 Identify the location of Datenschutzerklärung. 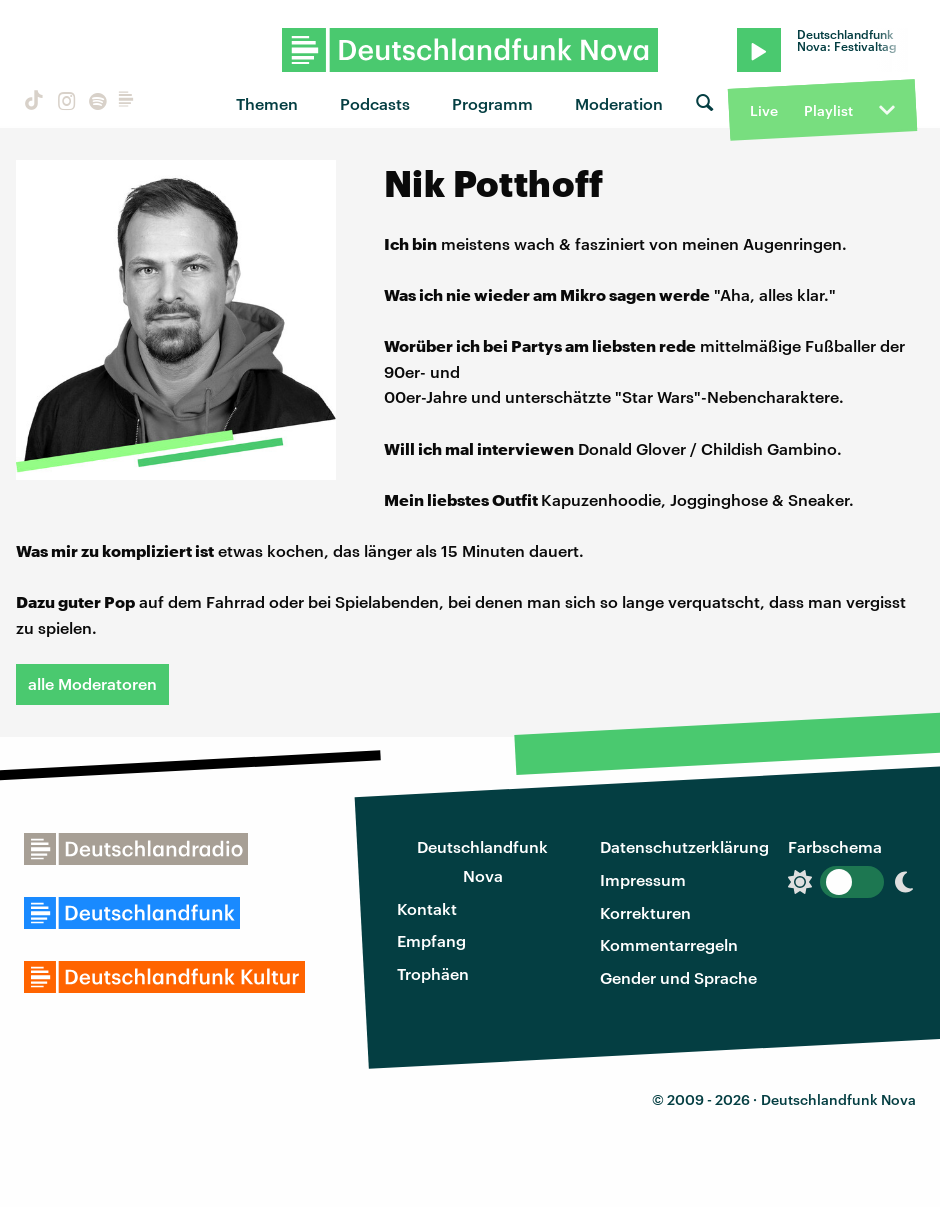
(684, 846).